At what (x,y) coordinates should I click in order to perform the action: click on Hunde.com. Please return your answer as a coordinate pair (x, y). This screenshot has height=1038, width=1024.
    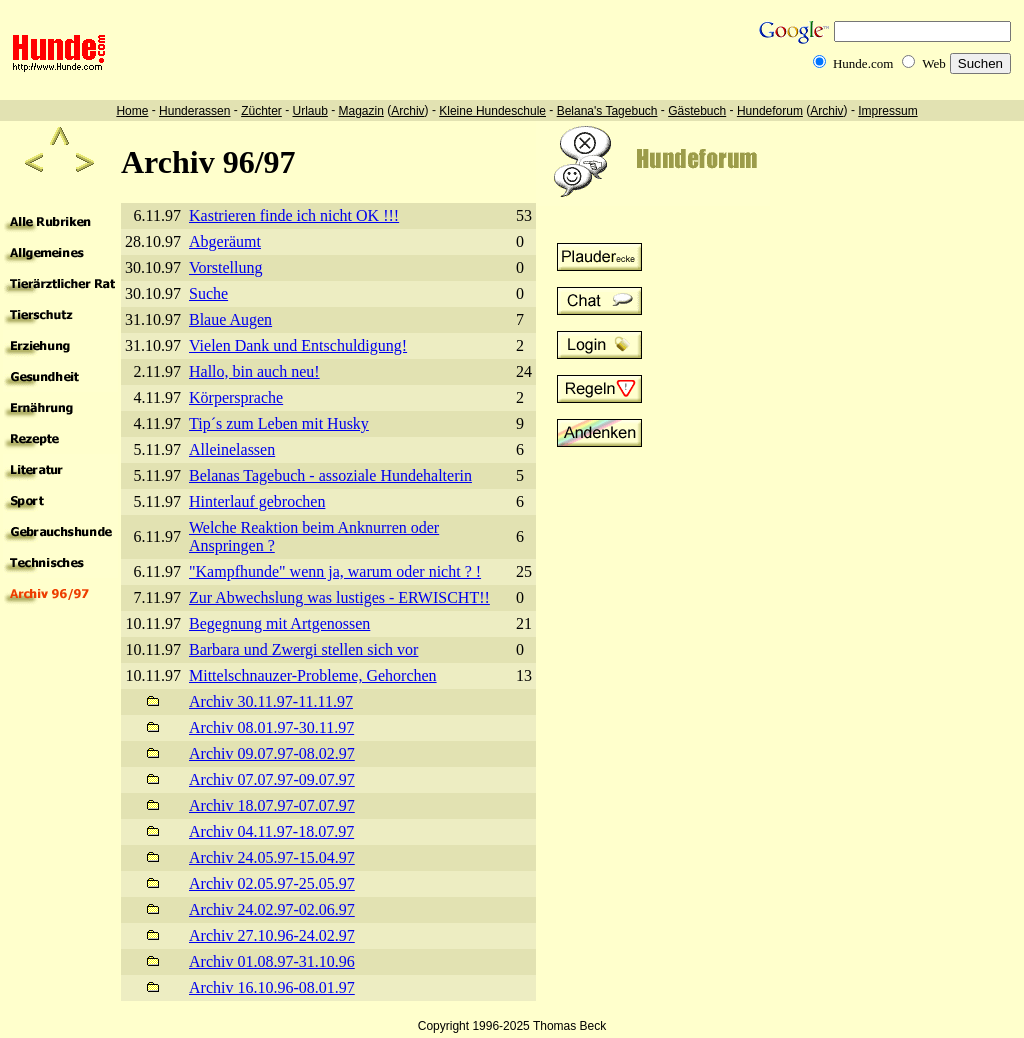
    Looking at the image, I should click on (863, 63).